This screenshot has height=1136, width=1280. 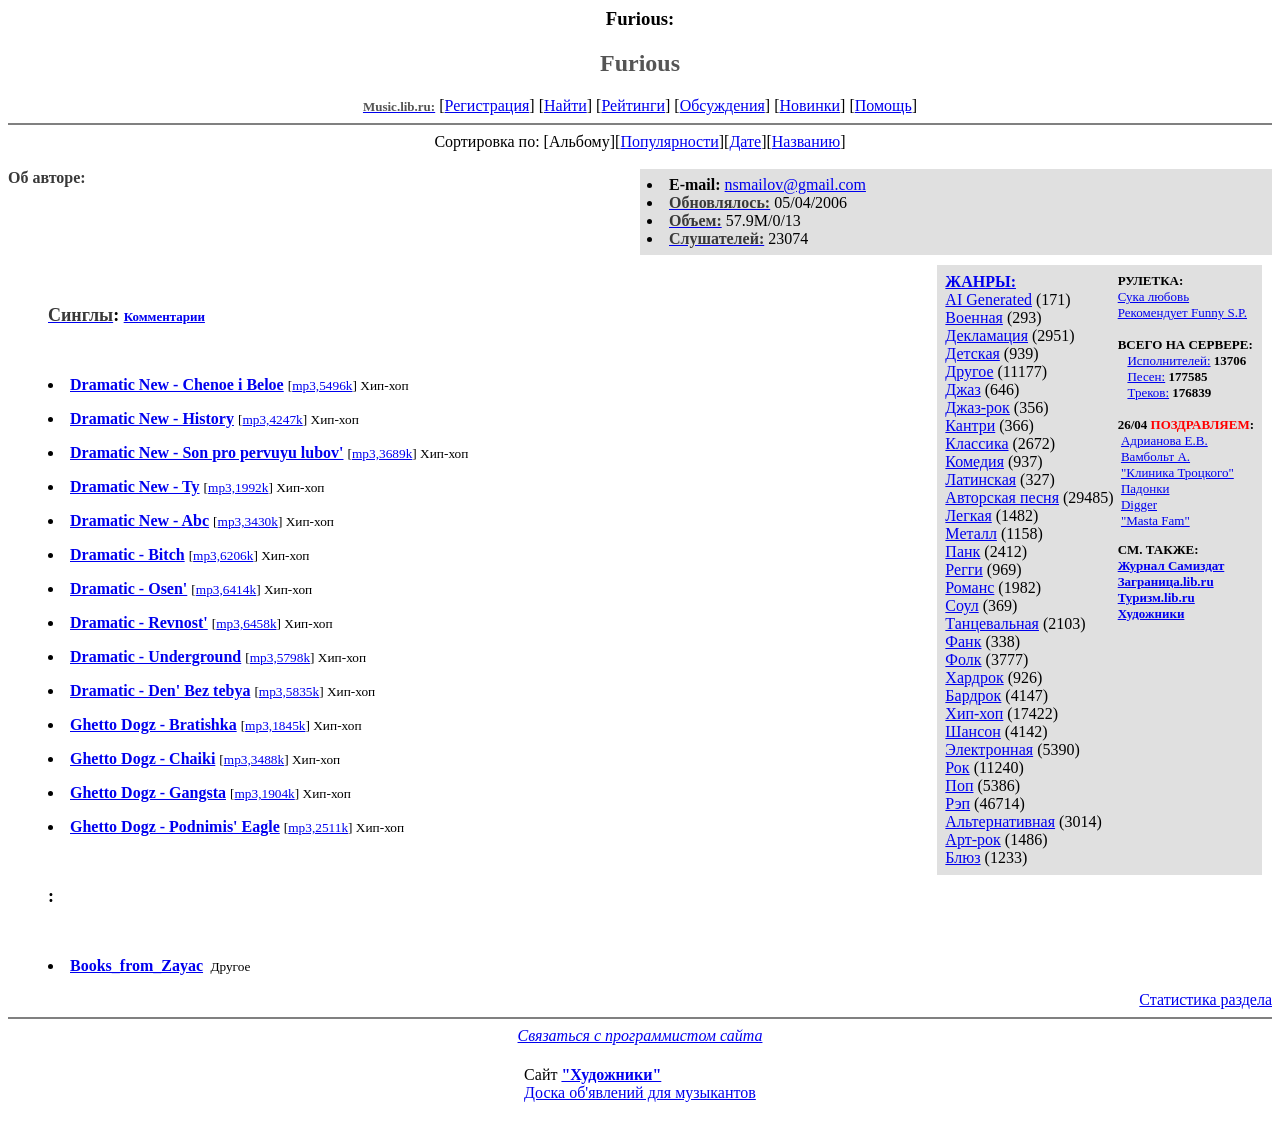 What do you see at coordinates (806, 141) in the screenshot?
I see `Названию` at bounding box center [806, 141].